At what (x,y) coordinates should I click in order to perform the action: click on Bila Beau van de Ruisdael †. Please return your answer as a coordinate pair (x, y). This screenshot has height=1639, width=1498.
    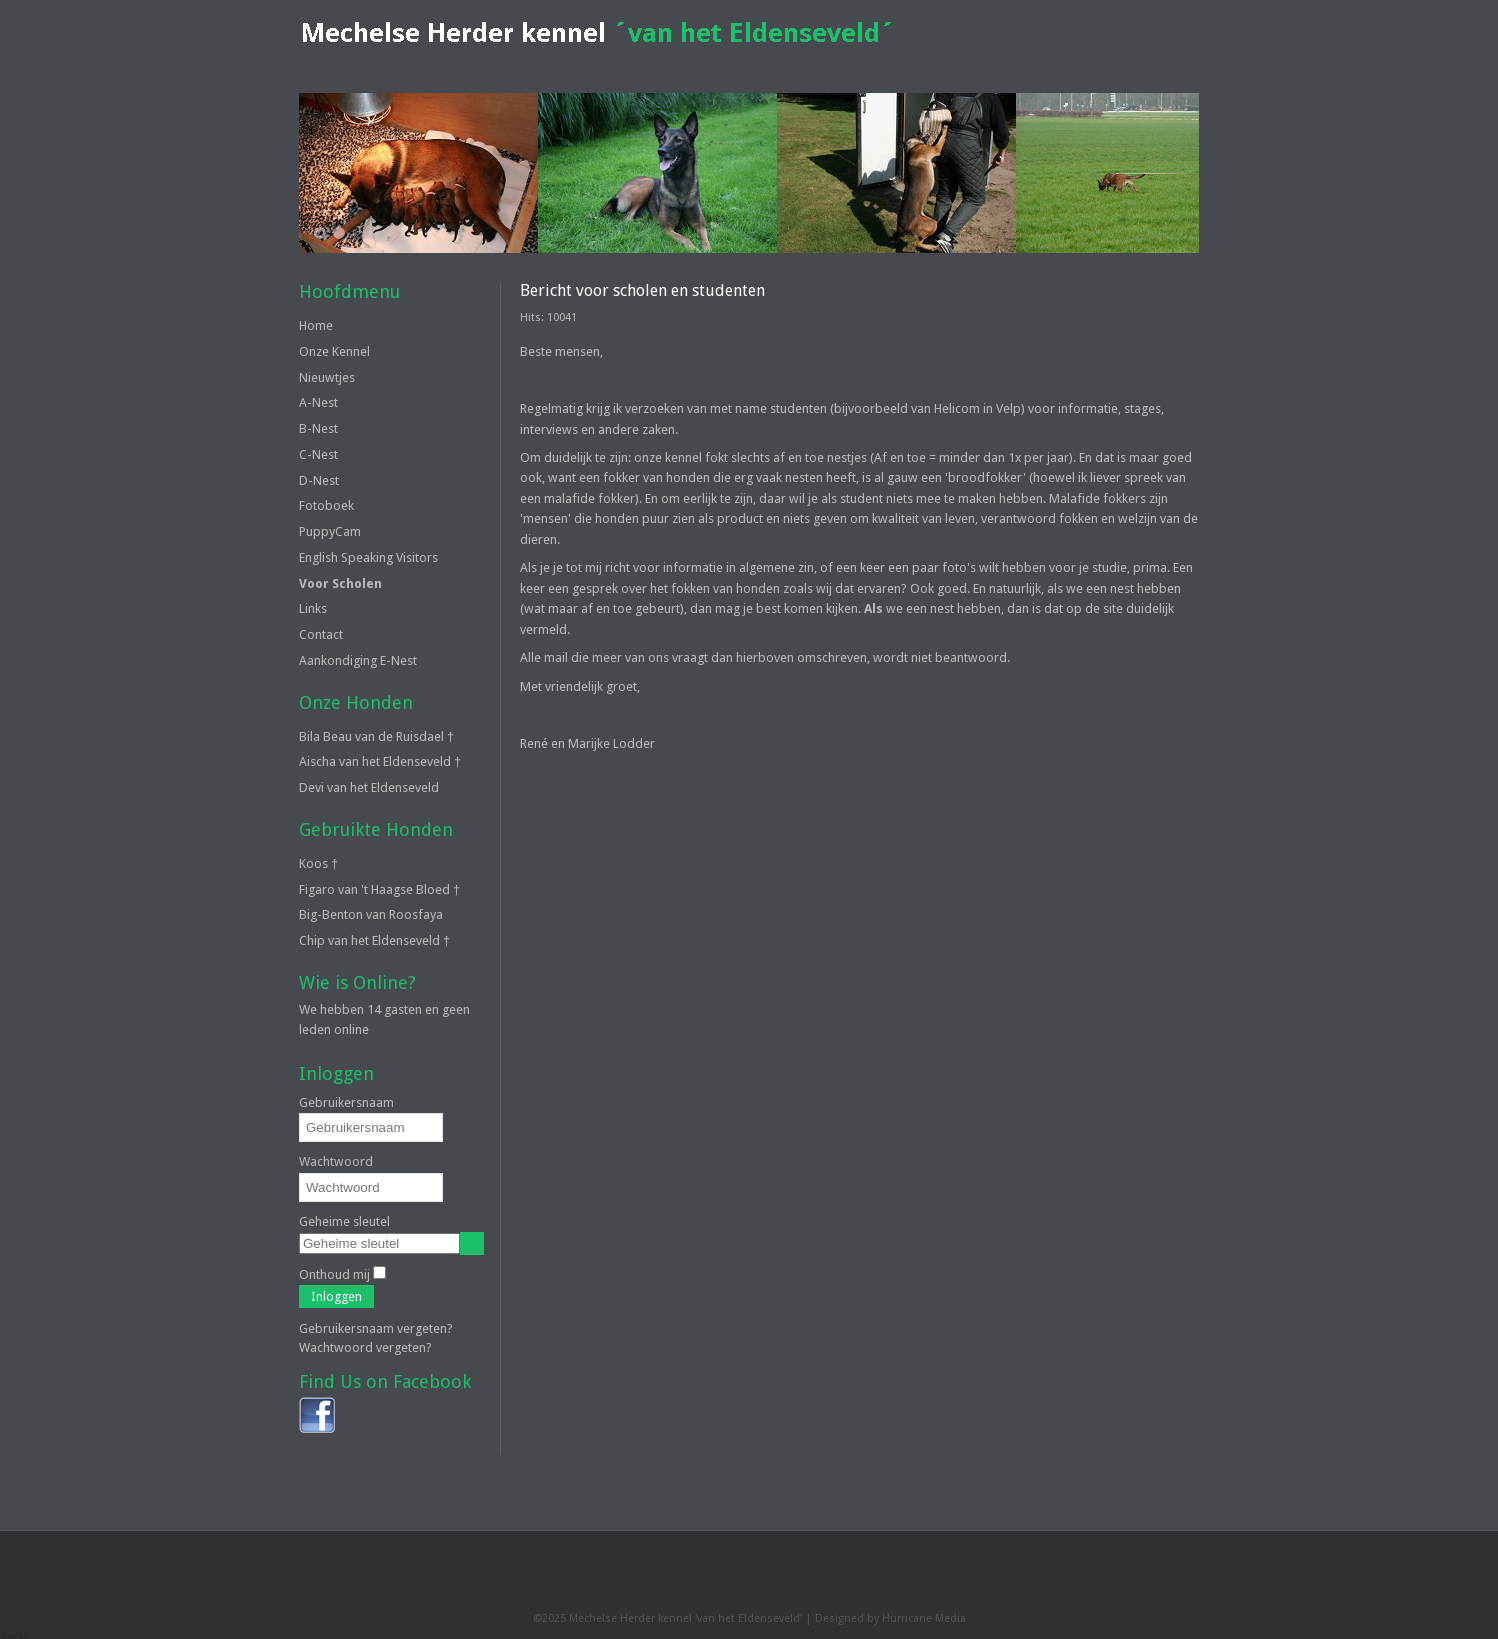
    Looking at the image, I should click on (376, 736).